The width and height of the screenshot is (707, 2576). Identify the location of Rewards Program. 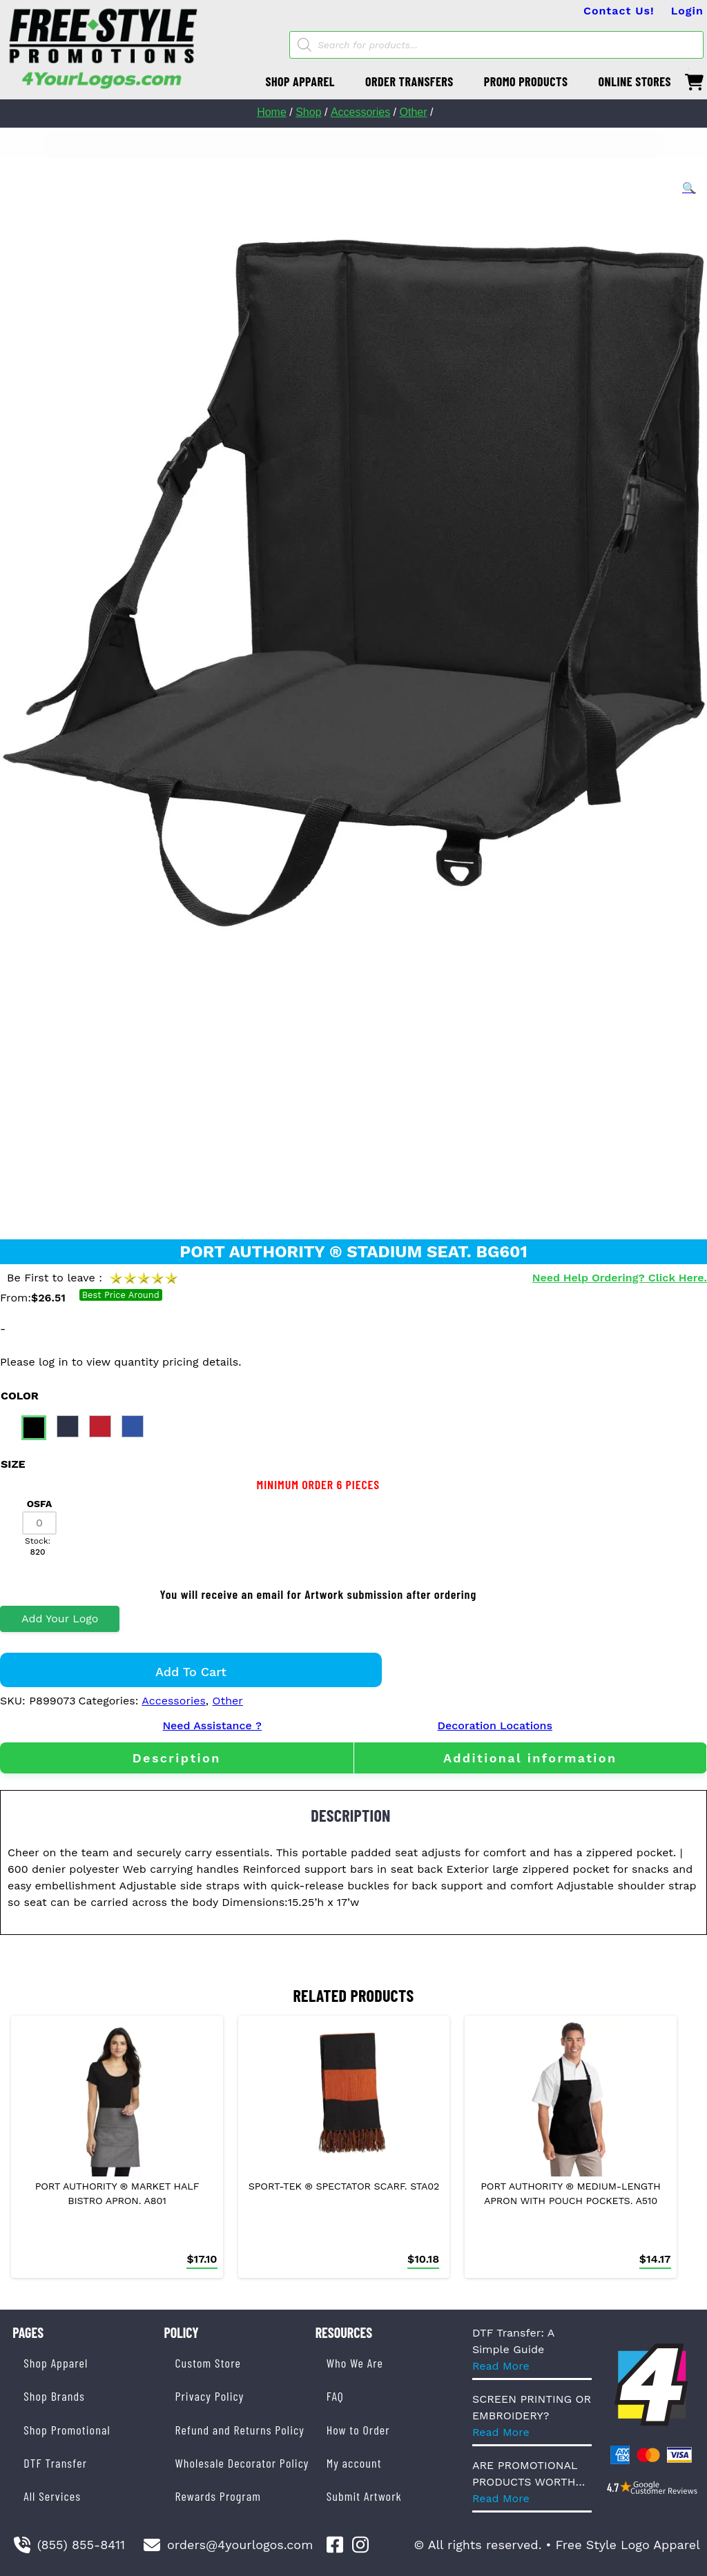
(217, 2496).